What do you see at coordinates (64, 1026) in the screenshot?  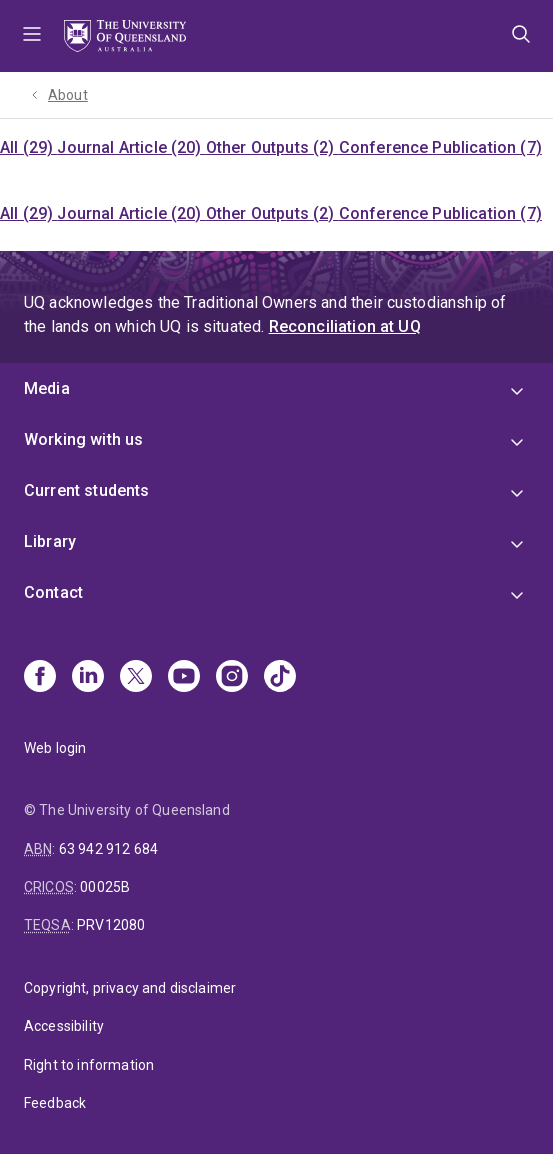 I see `Accessibility` at bounding box center [64, 1026].